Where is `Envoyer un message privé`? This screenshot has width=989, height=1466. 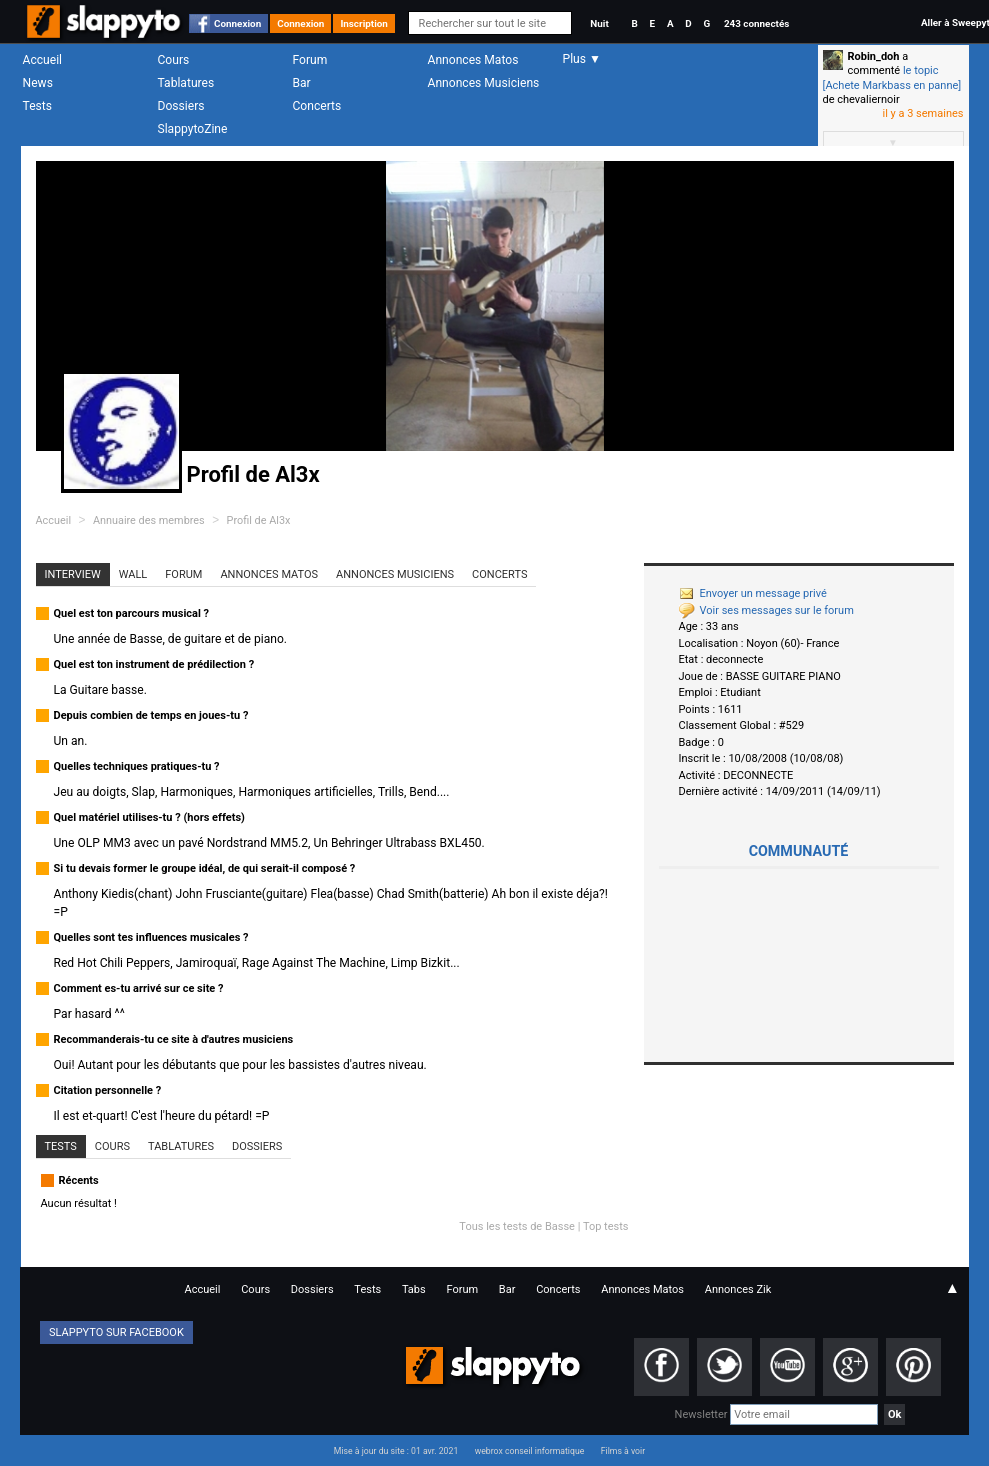
Envoyer un message privé is located at coordinates (753, 593).